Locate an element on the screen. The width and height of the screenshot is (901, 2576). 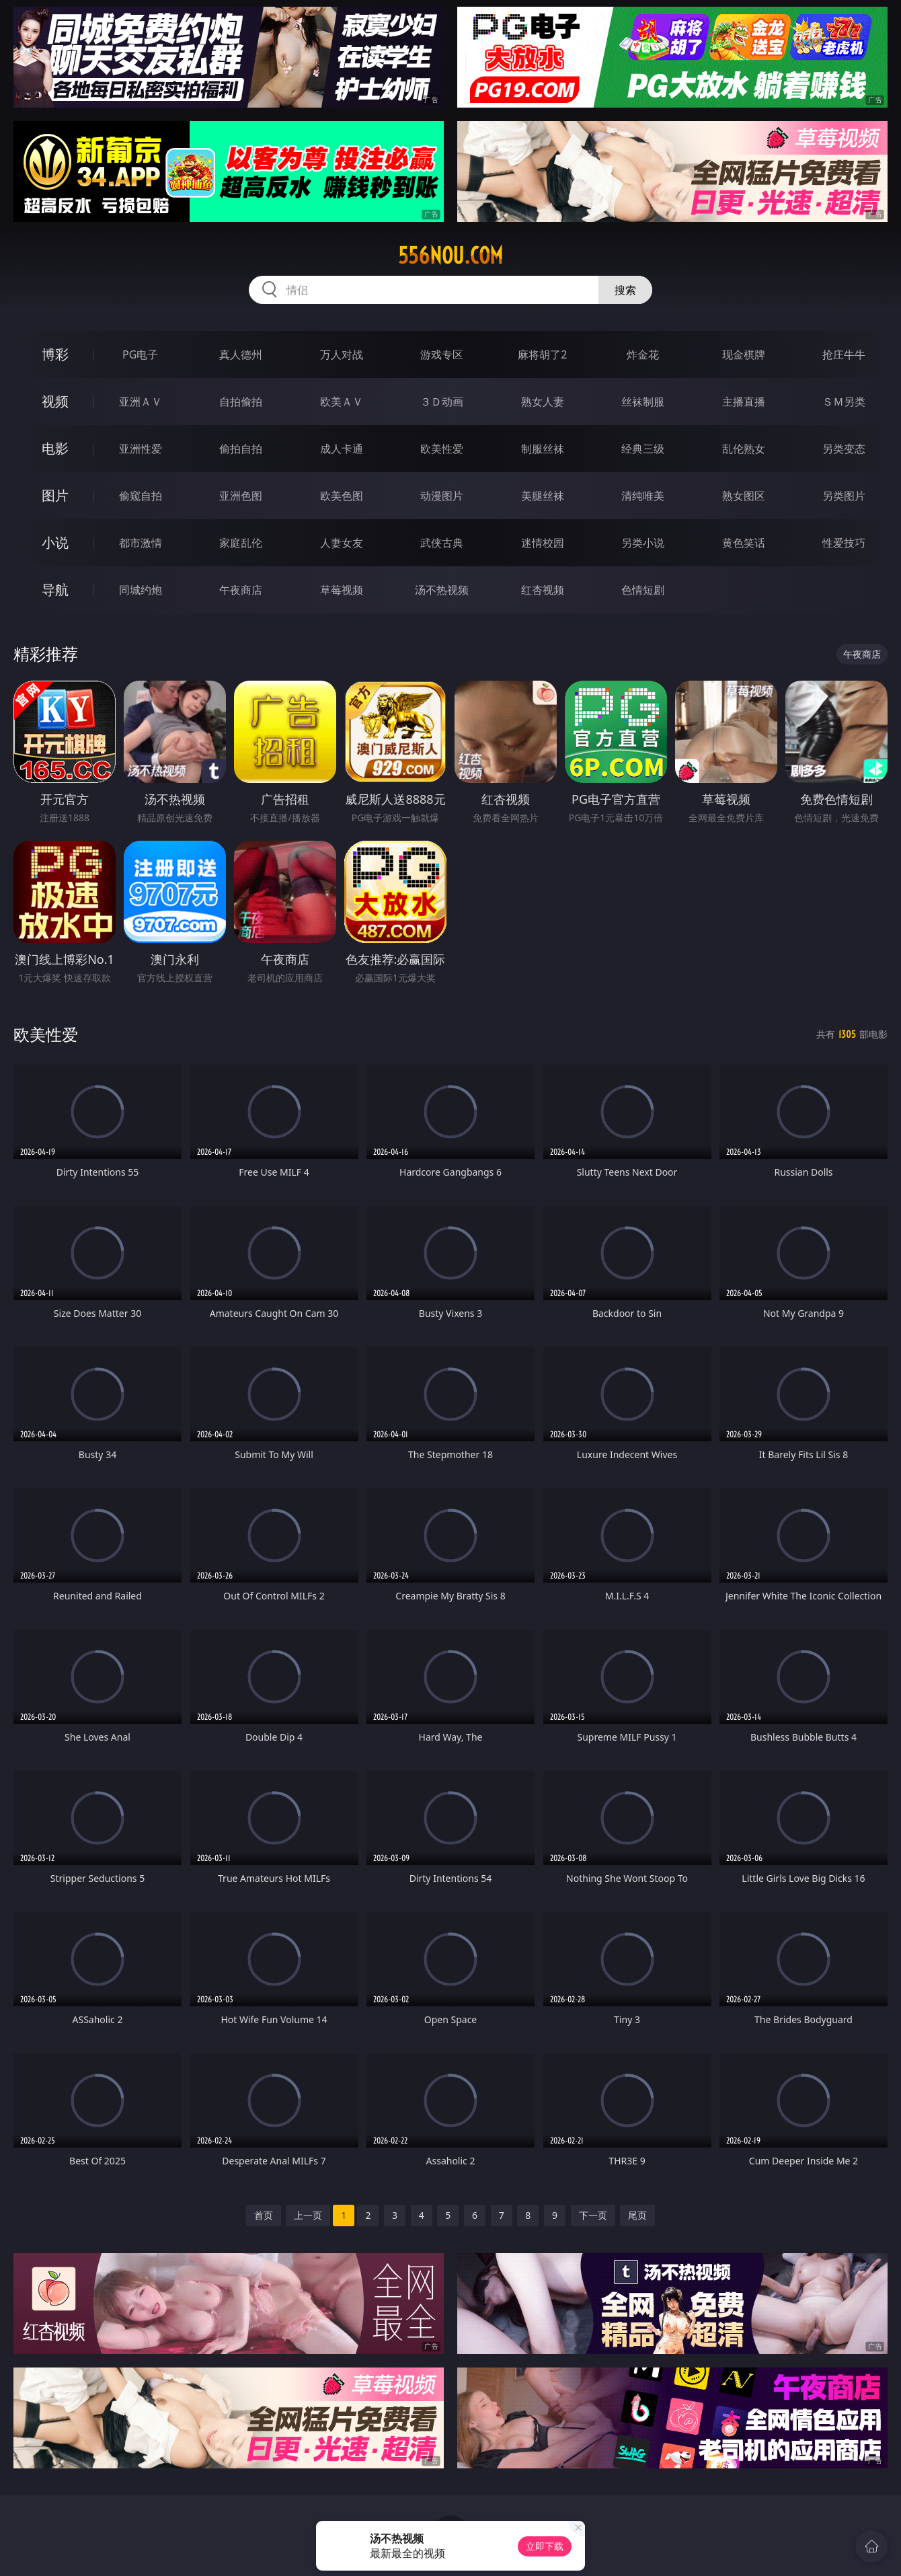
欧美色图 is located at coordinates (341, 495).